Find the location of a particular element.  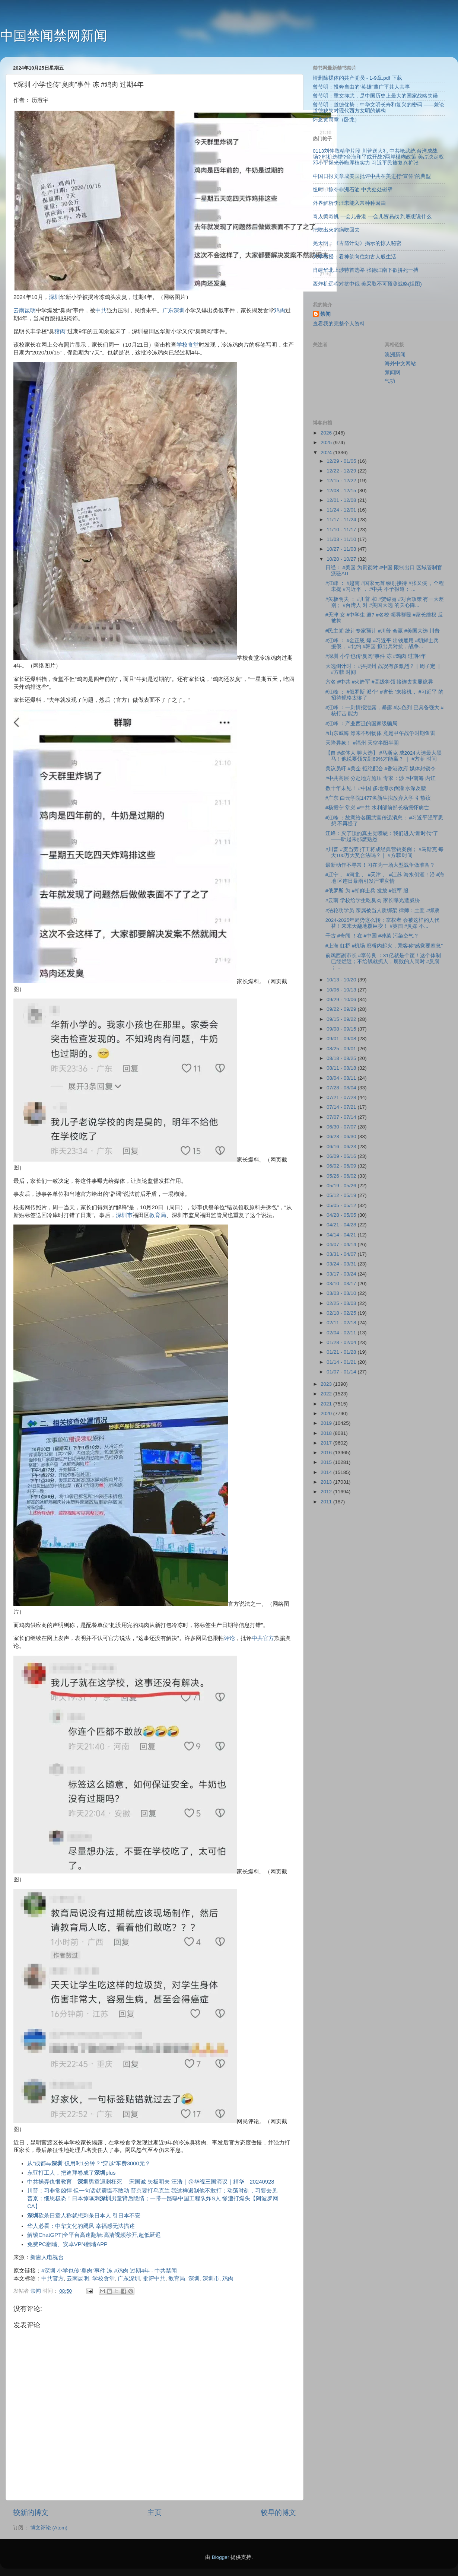

02/04 - 02/11 is located at coordinates (342, 1332).